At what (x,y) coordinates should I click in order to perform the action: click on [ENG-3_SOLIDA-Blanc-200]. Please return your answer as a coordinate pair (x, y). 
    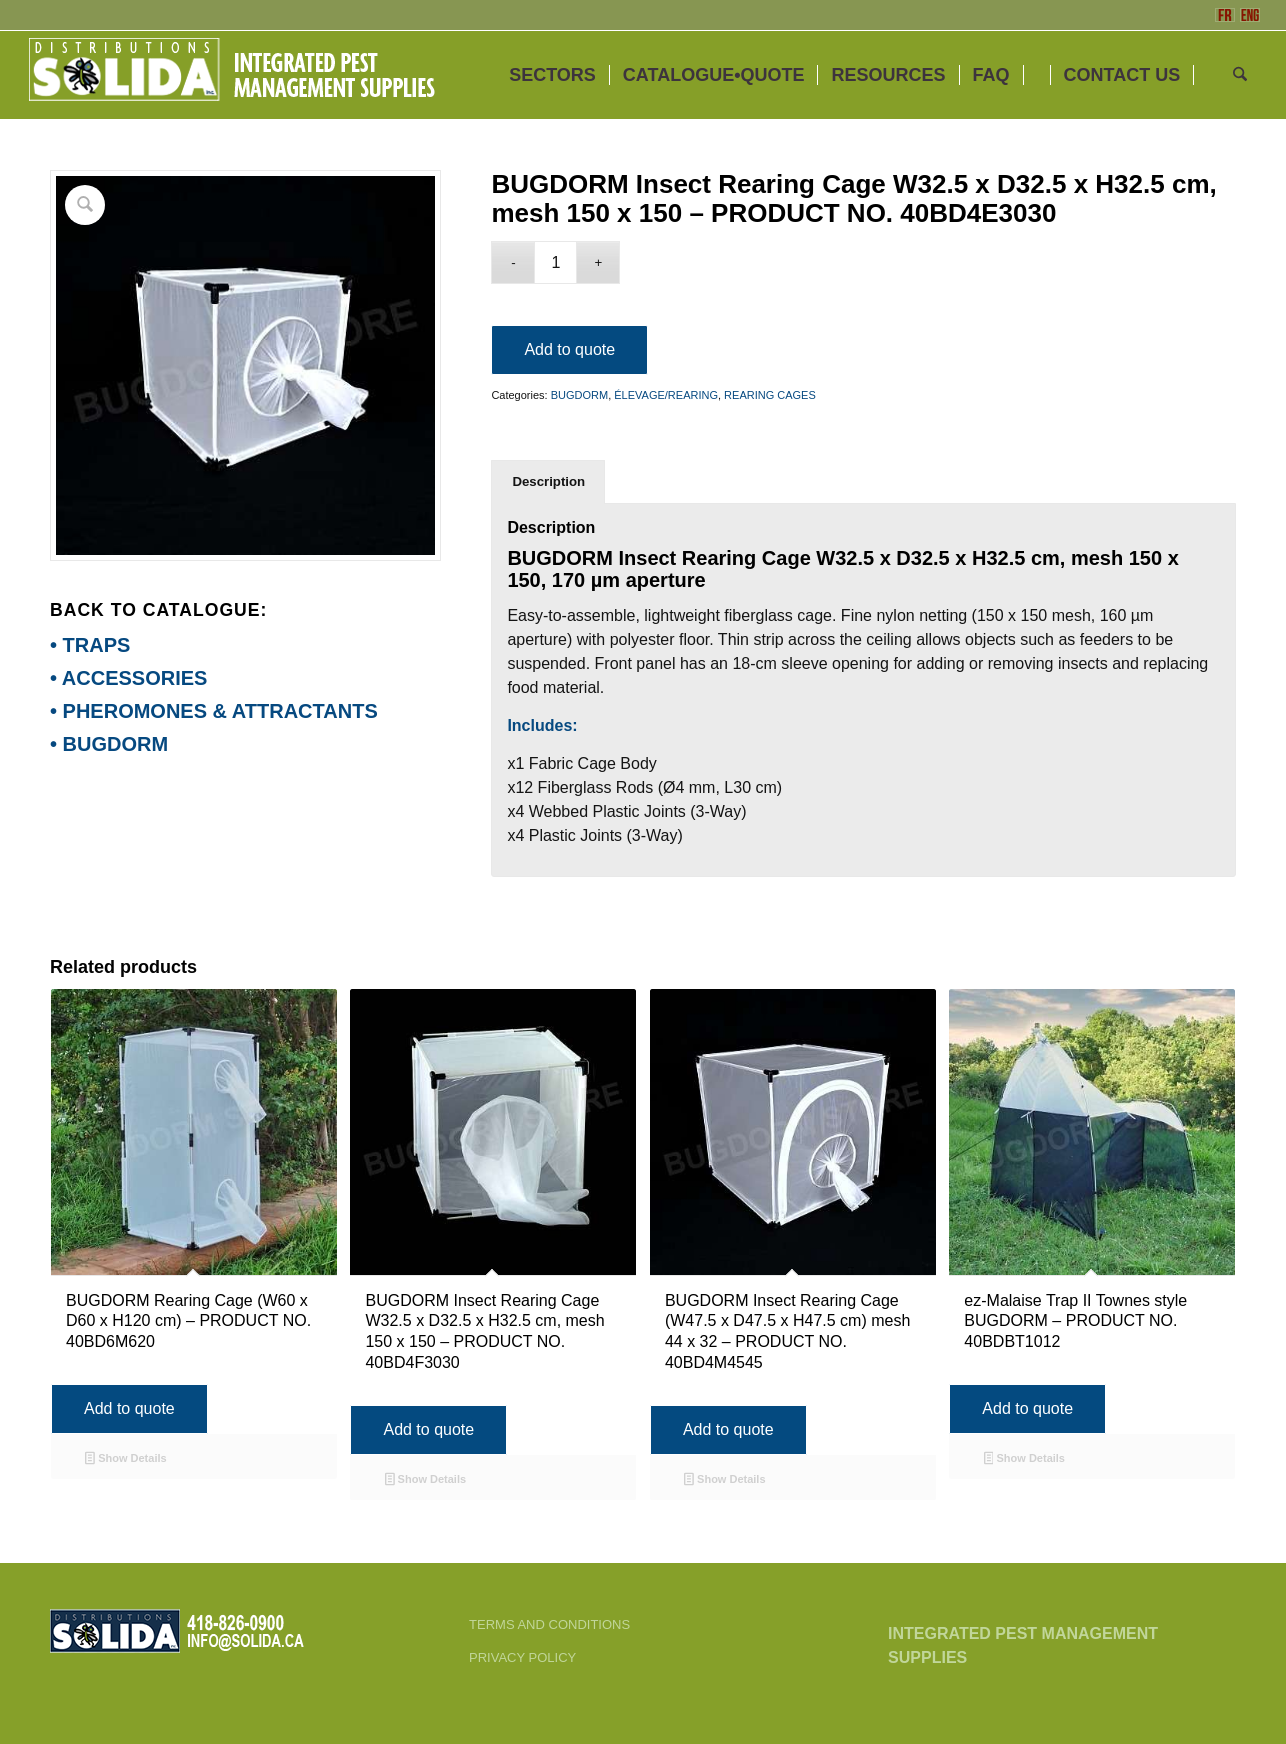
    Looking at the image, I should click on (231, 75).